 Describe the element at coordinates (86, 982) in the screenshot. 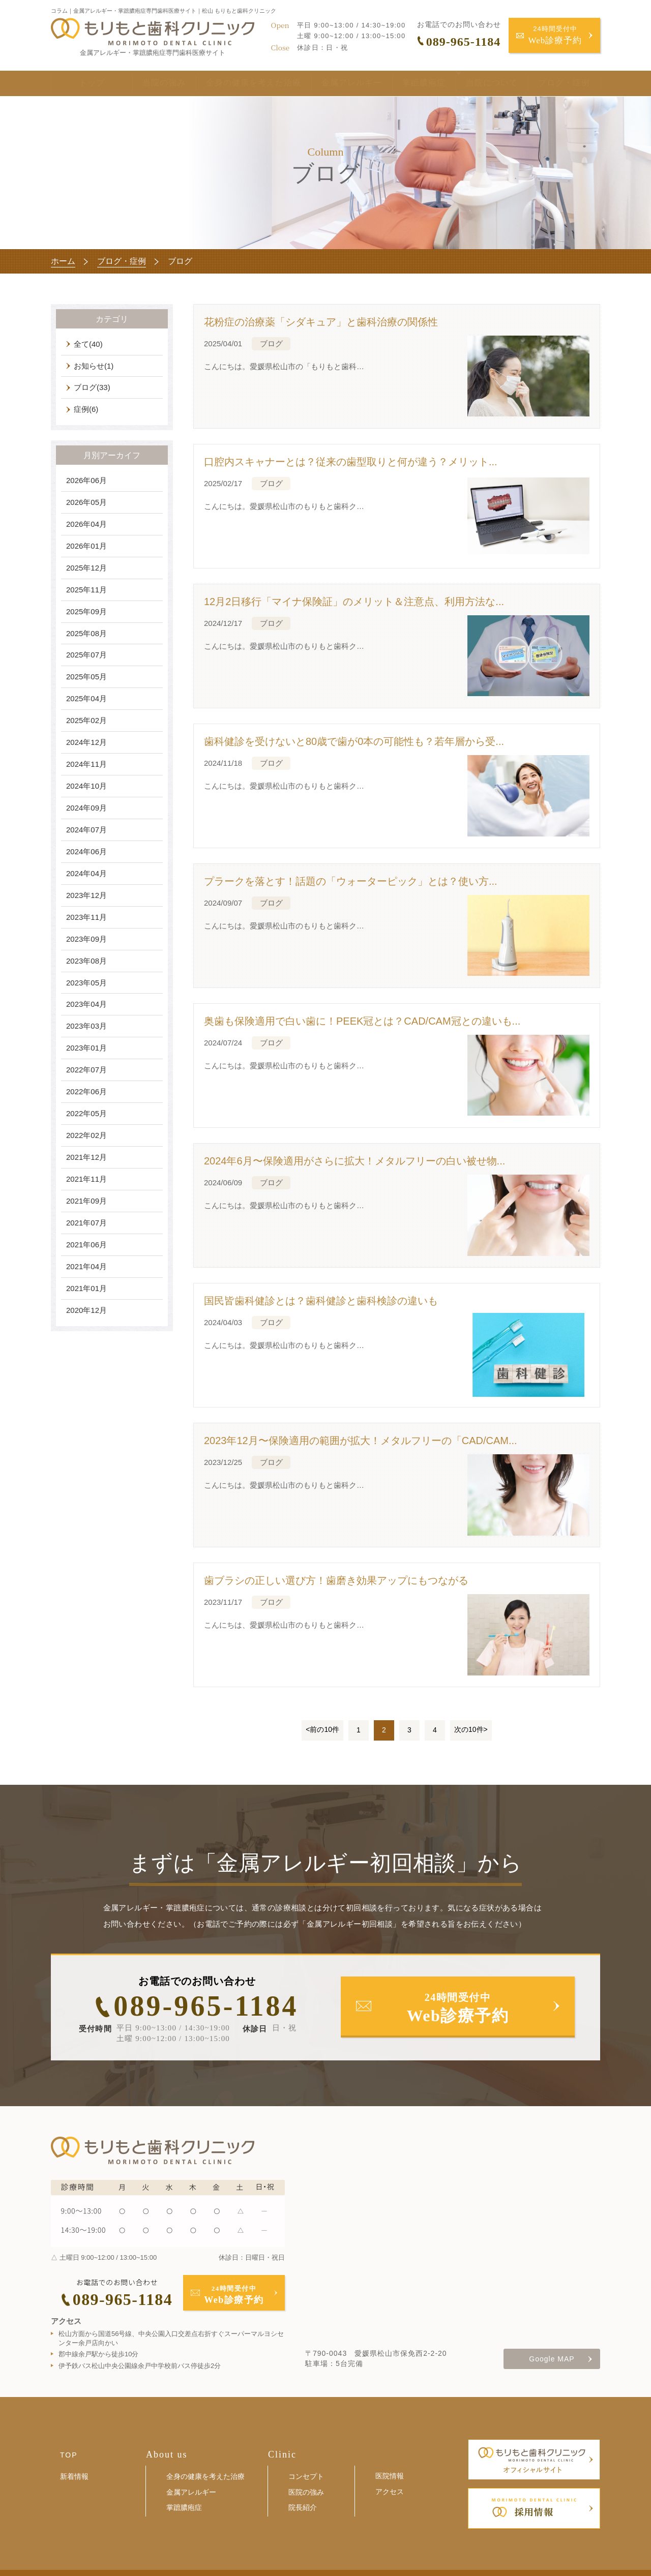

I see `2023年05月` at that location.